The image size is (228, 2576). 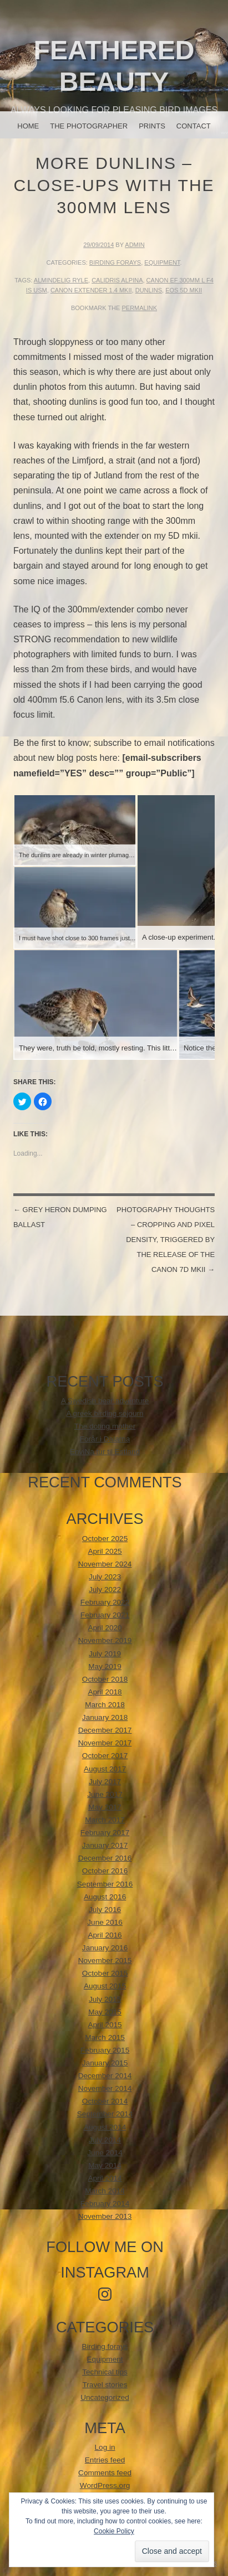 I want to click on January 2015, so click(x=105, y=2063).